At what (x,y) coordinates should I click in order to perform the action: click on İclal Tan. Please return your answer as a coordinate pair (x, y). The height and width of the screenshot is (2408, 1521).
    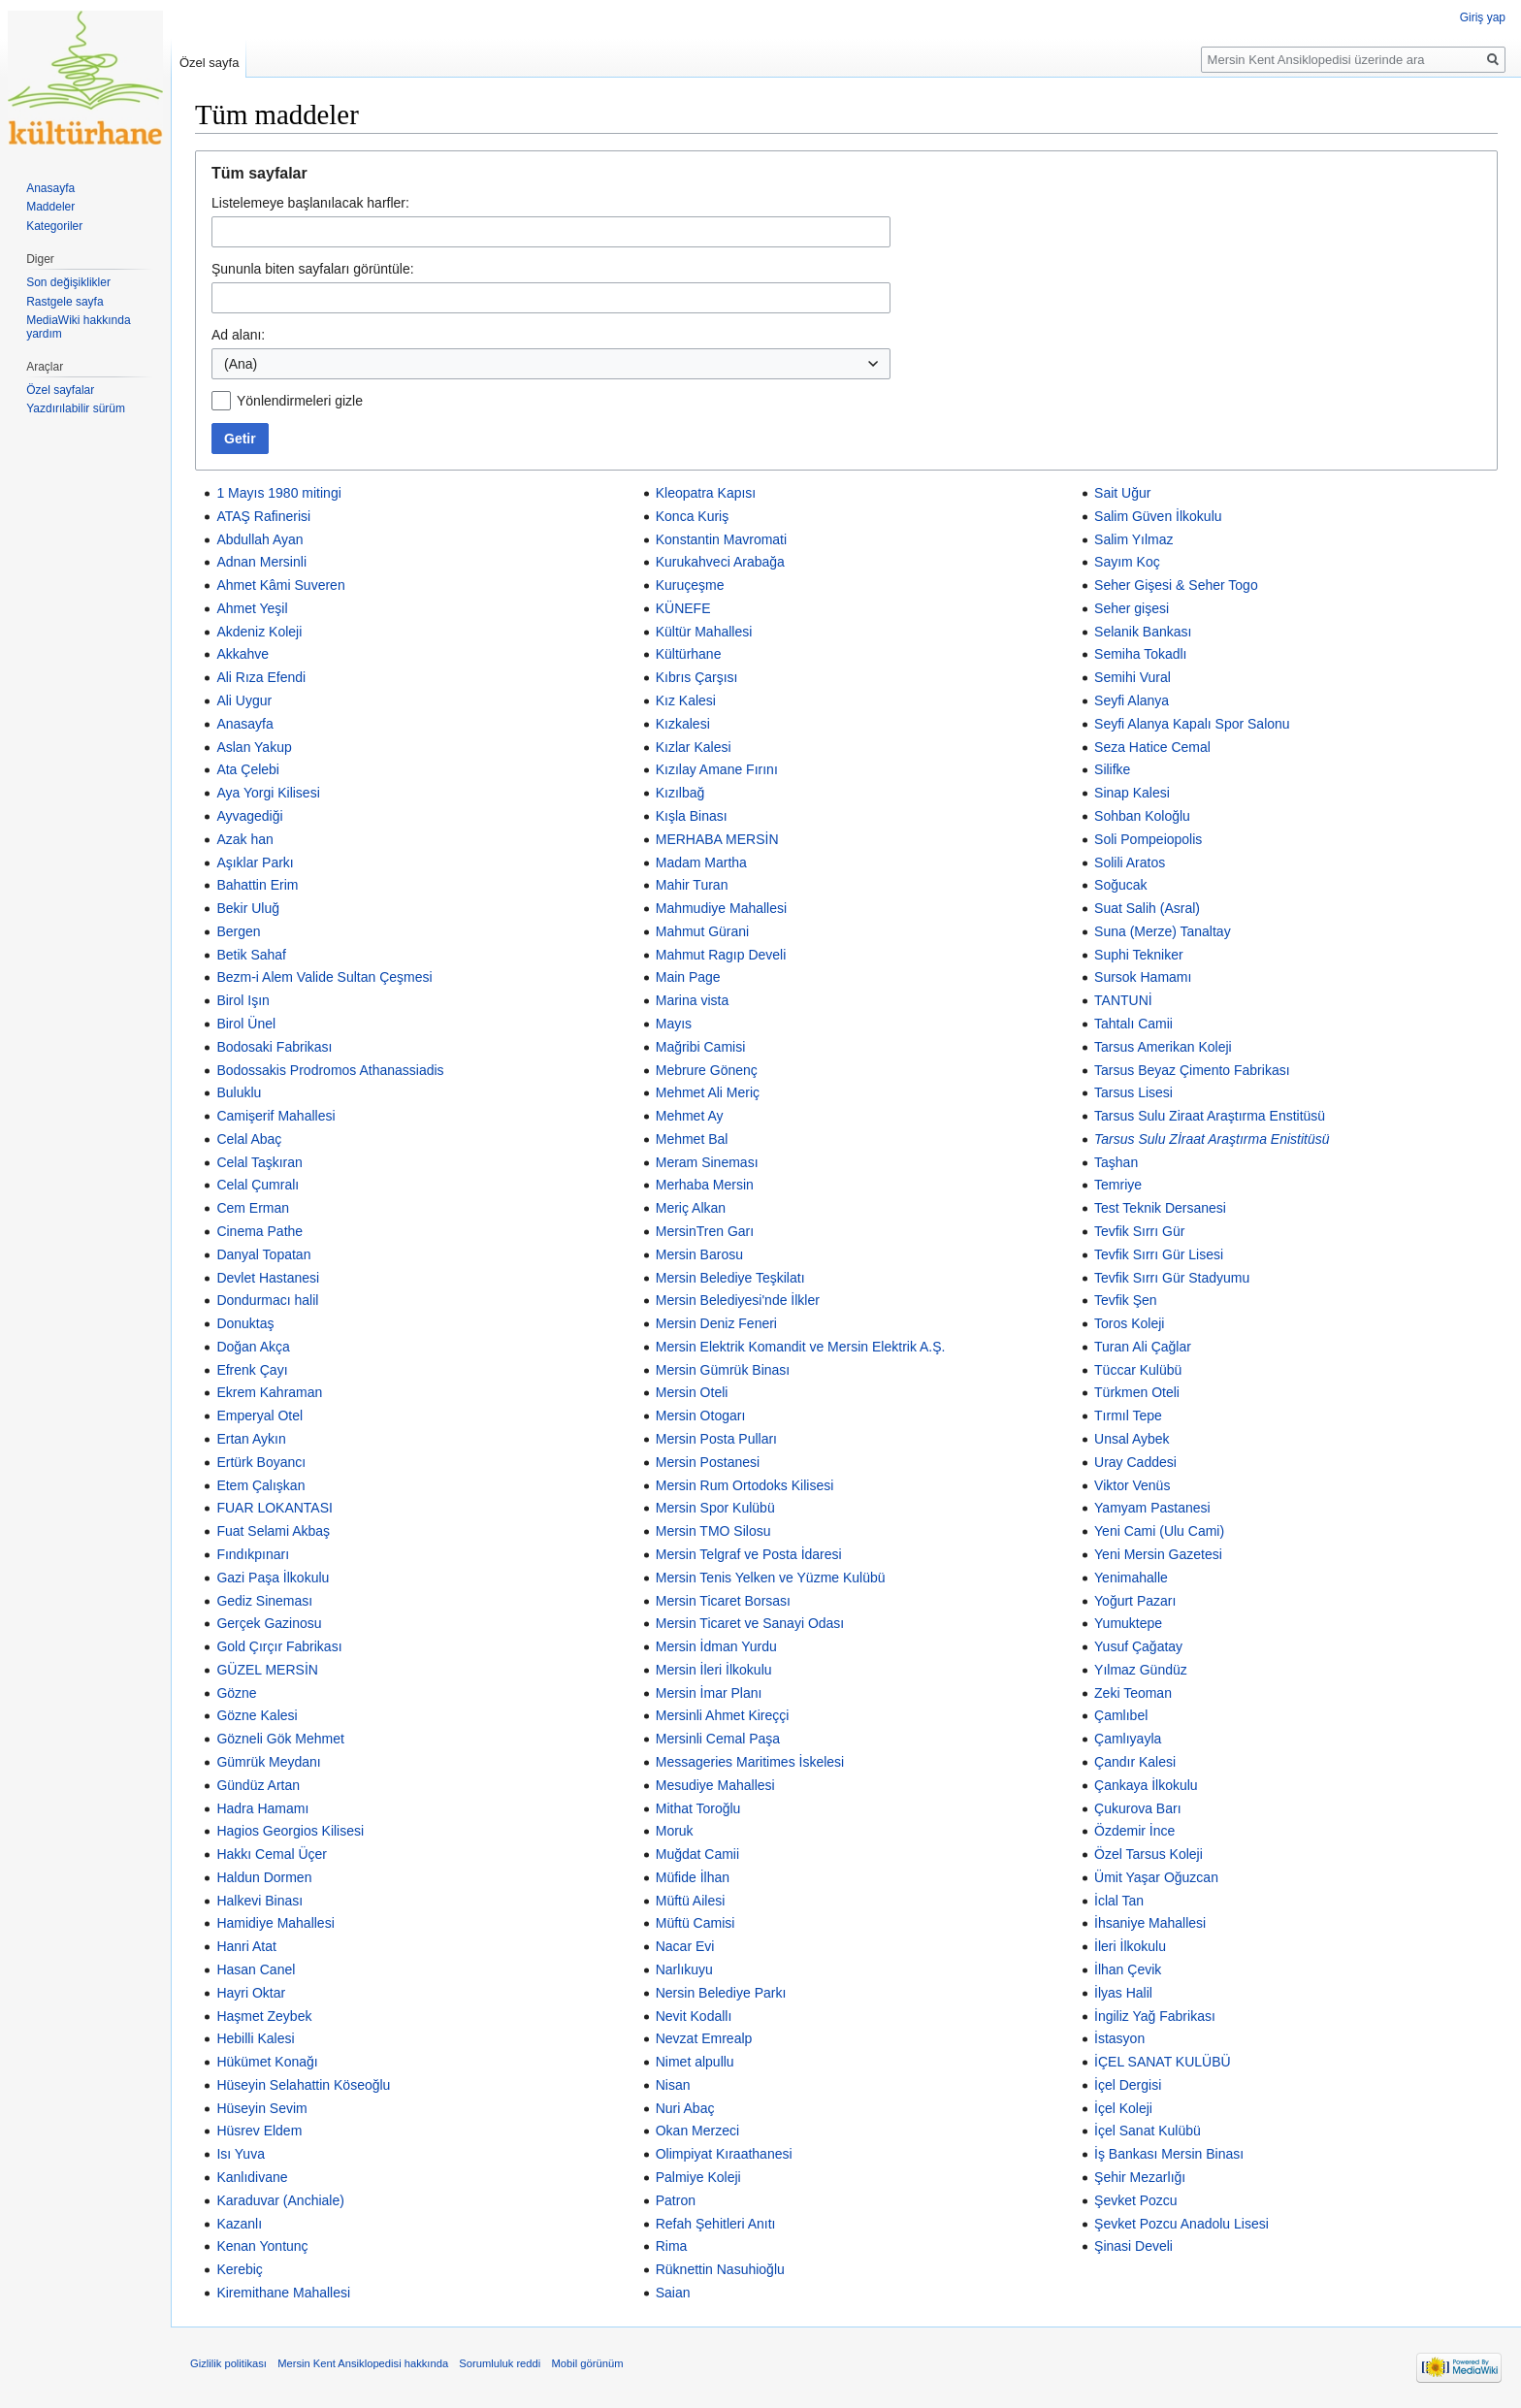
    Looking at the image, I should click on (1119, 1900).